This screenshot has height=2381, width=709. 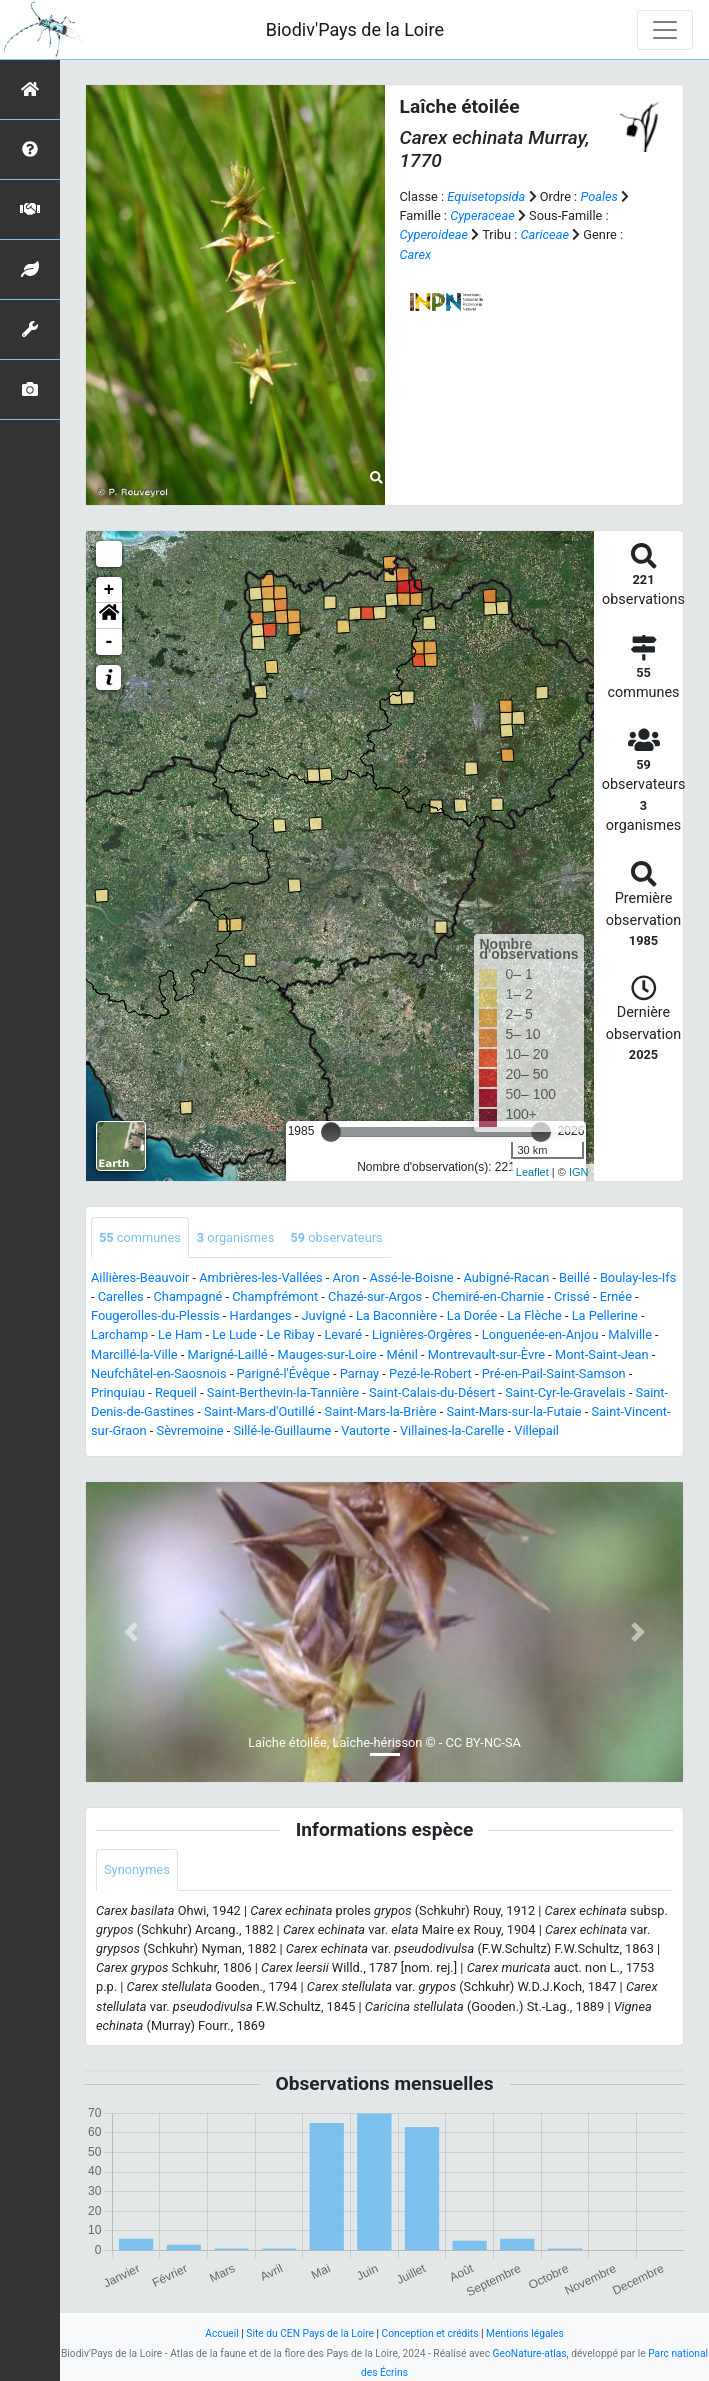 I want to click on Accueil, so click(x=221, y=2333).